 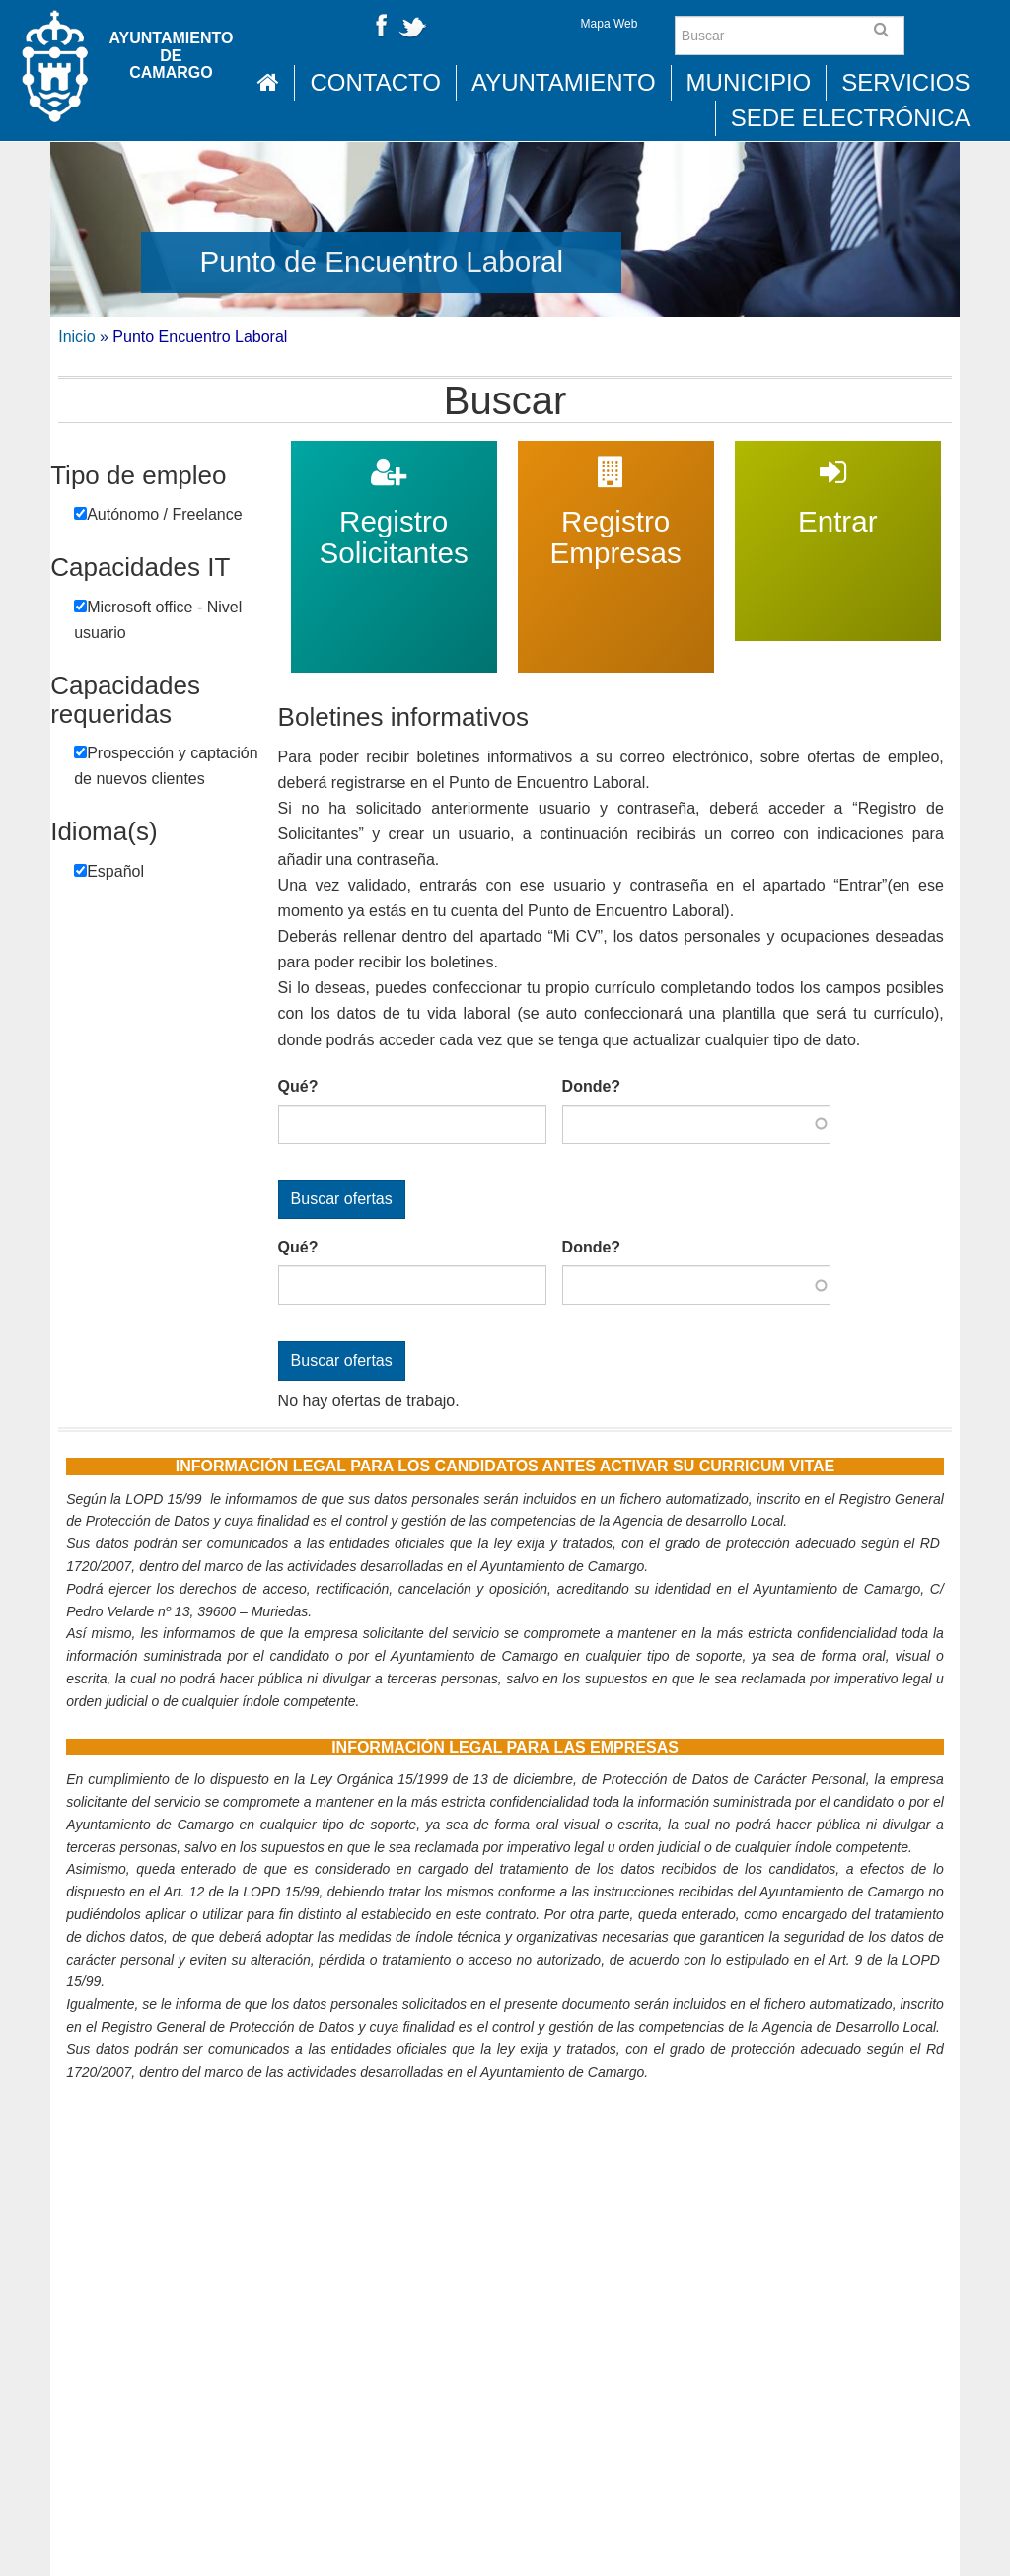 What do you see at coordinates (615, 453) in the screenshot?
I see `Registro Empresas` at bounding box center [615, 453].